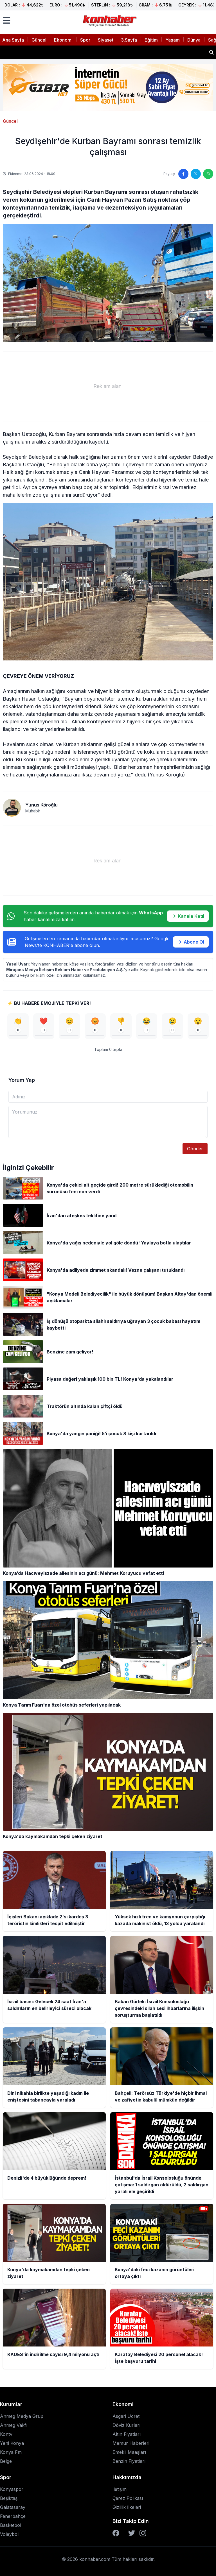 This screenshot has width=216, height=2576. Describe the element at coordinates (151, 40) in the screenshot. I see `Eğitim` at that location.